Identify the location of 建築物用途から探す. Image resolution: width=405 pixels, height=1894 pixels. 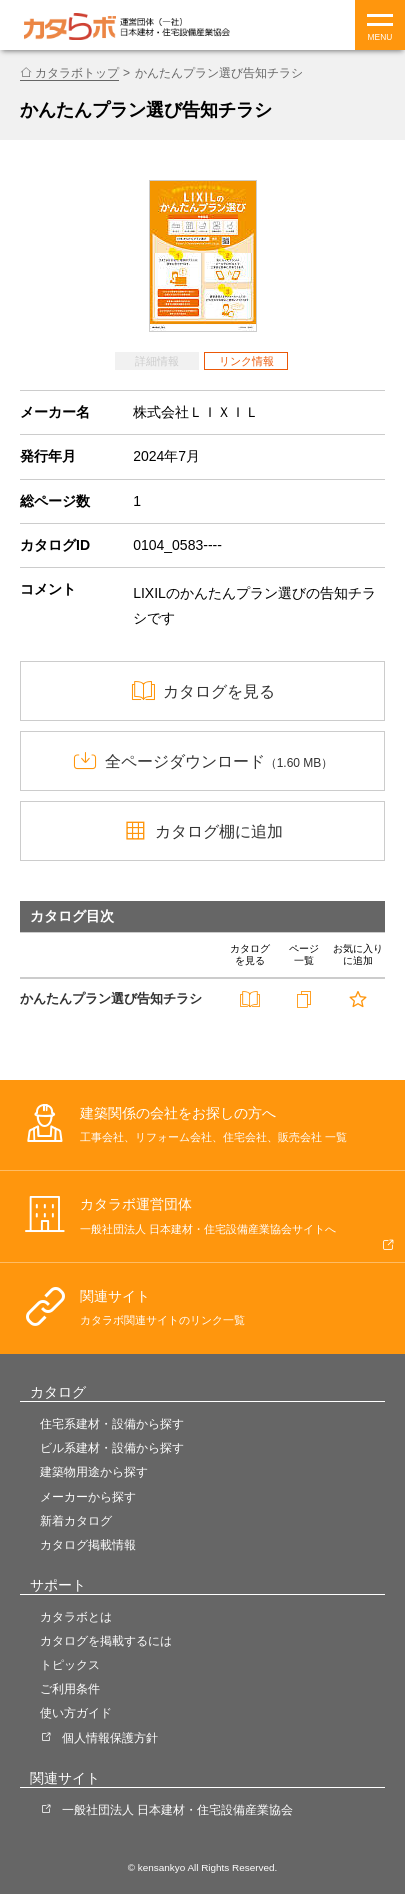
(94, 1472).